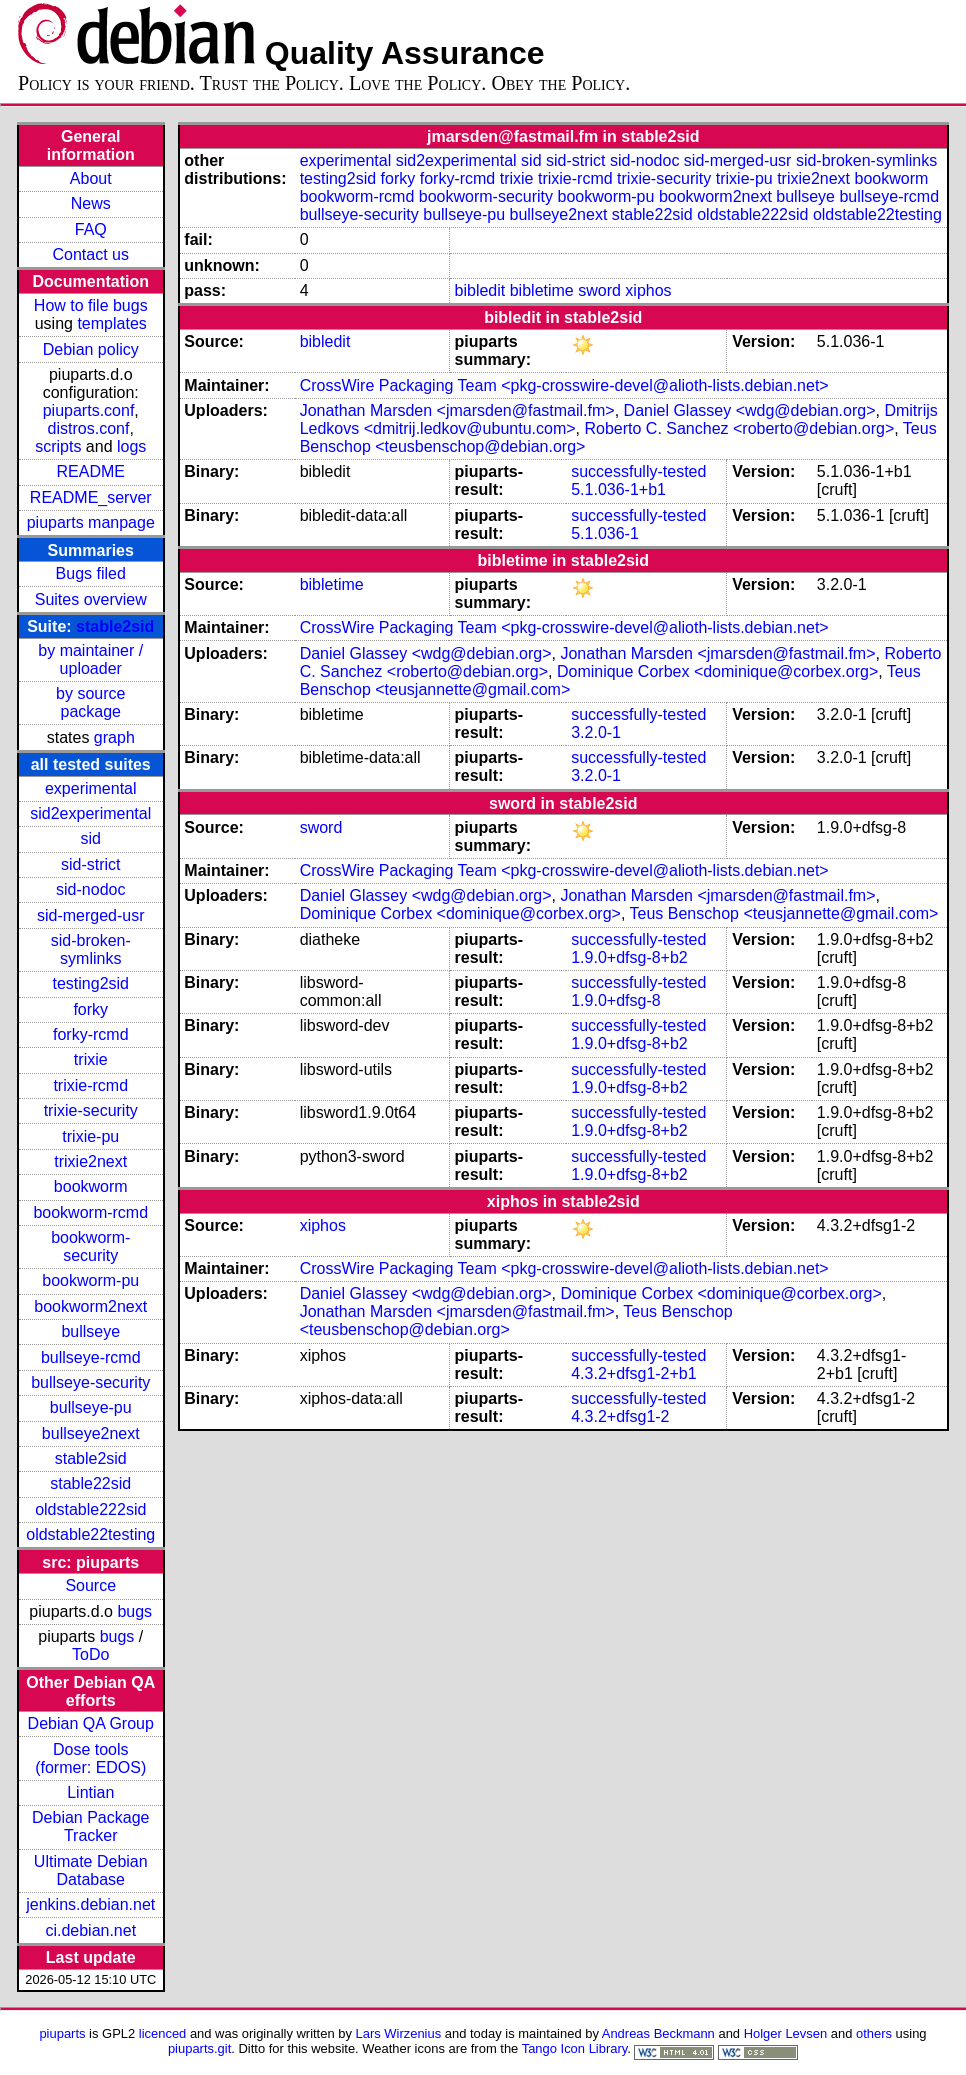 The width and height of the screenshot is (966, 2075). I want to click on sid-merged-usr, so click(91, 915).